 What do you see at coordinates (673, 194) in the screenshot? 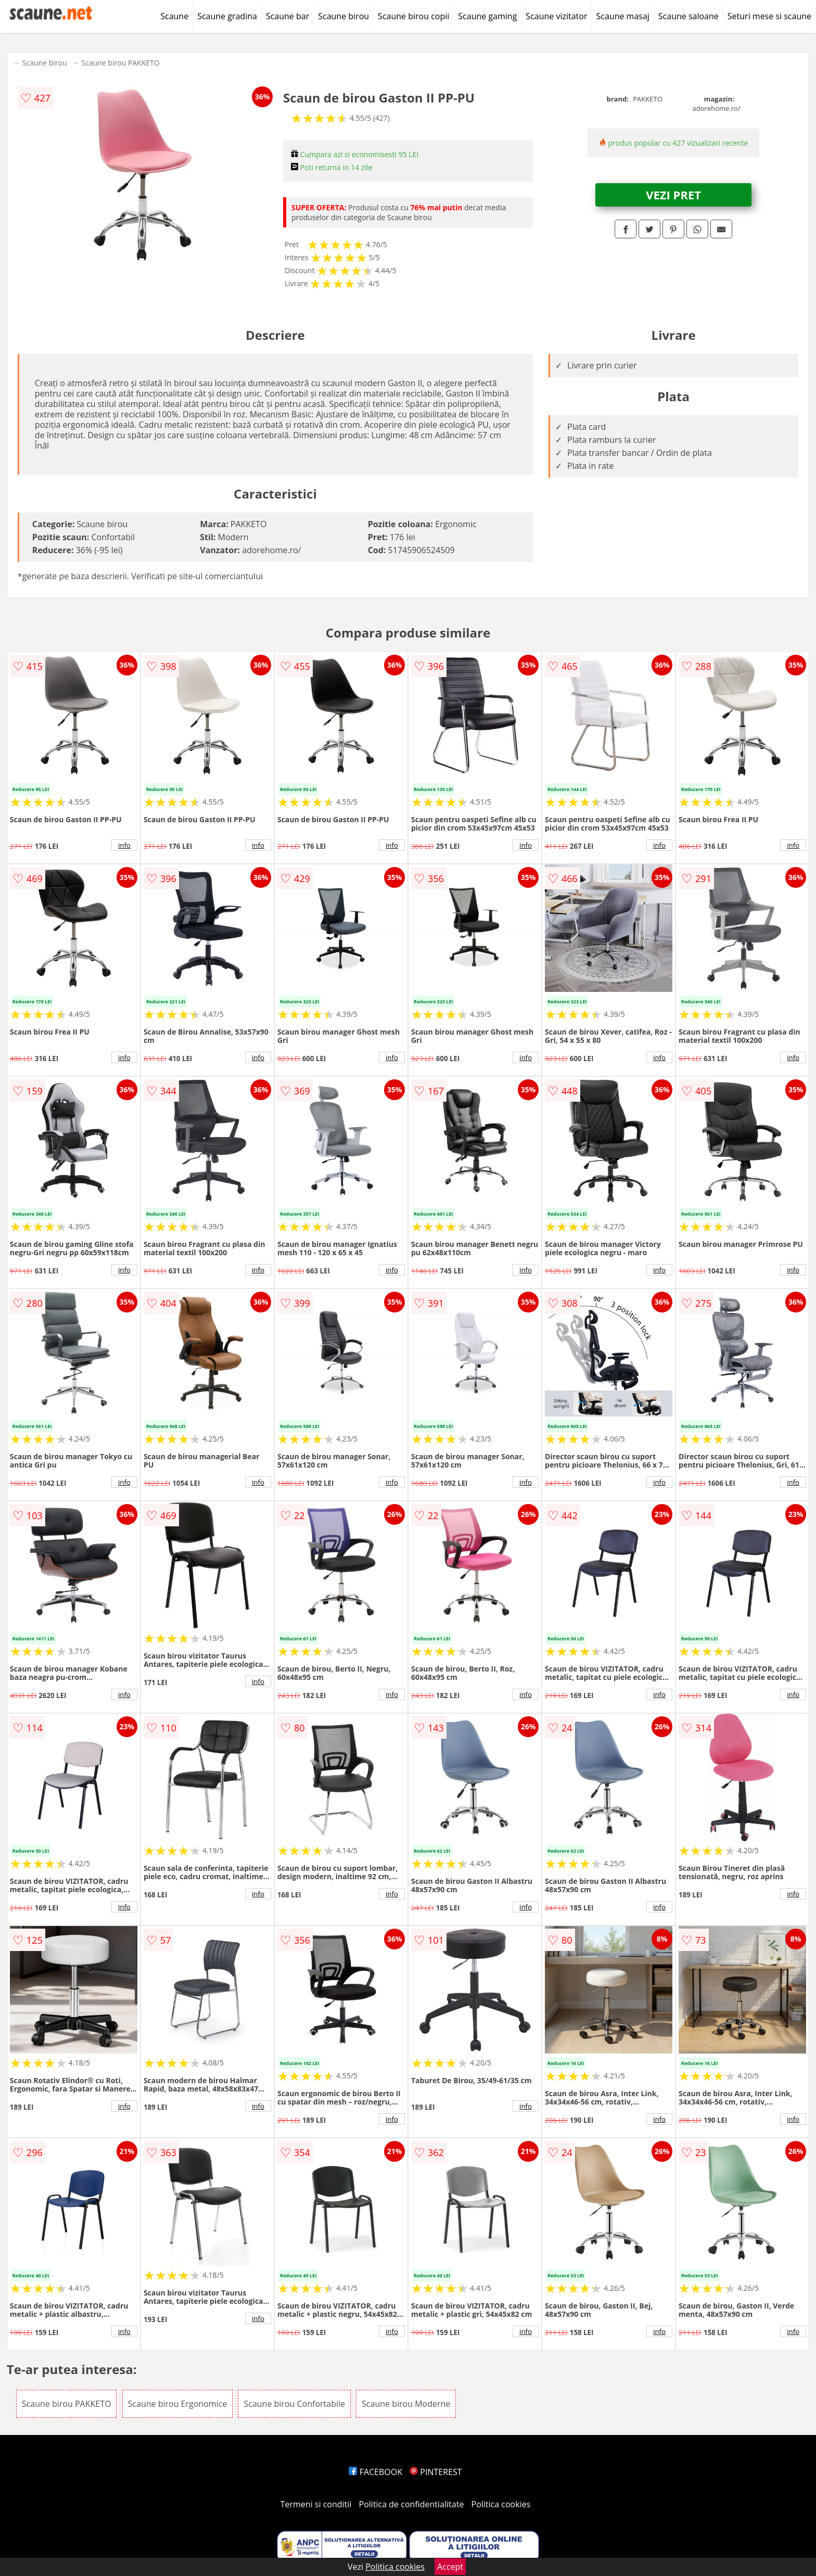
I see `VEZI PRET` at bounding box center [673, 194].